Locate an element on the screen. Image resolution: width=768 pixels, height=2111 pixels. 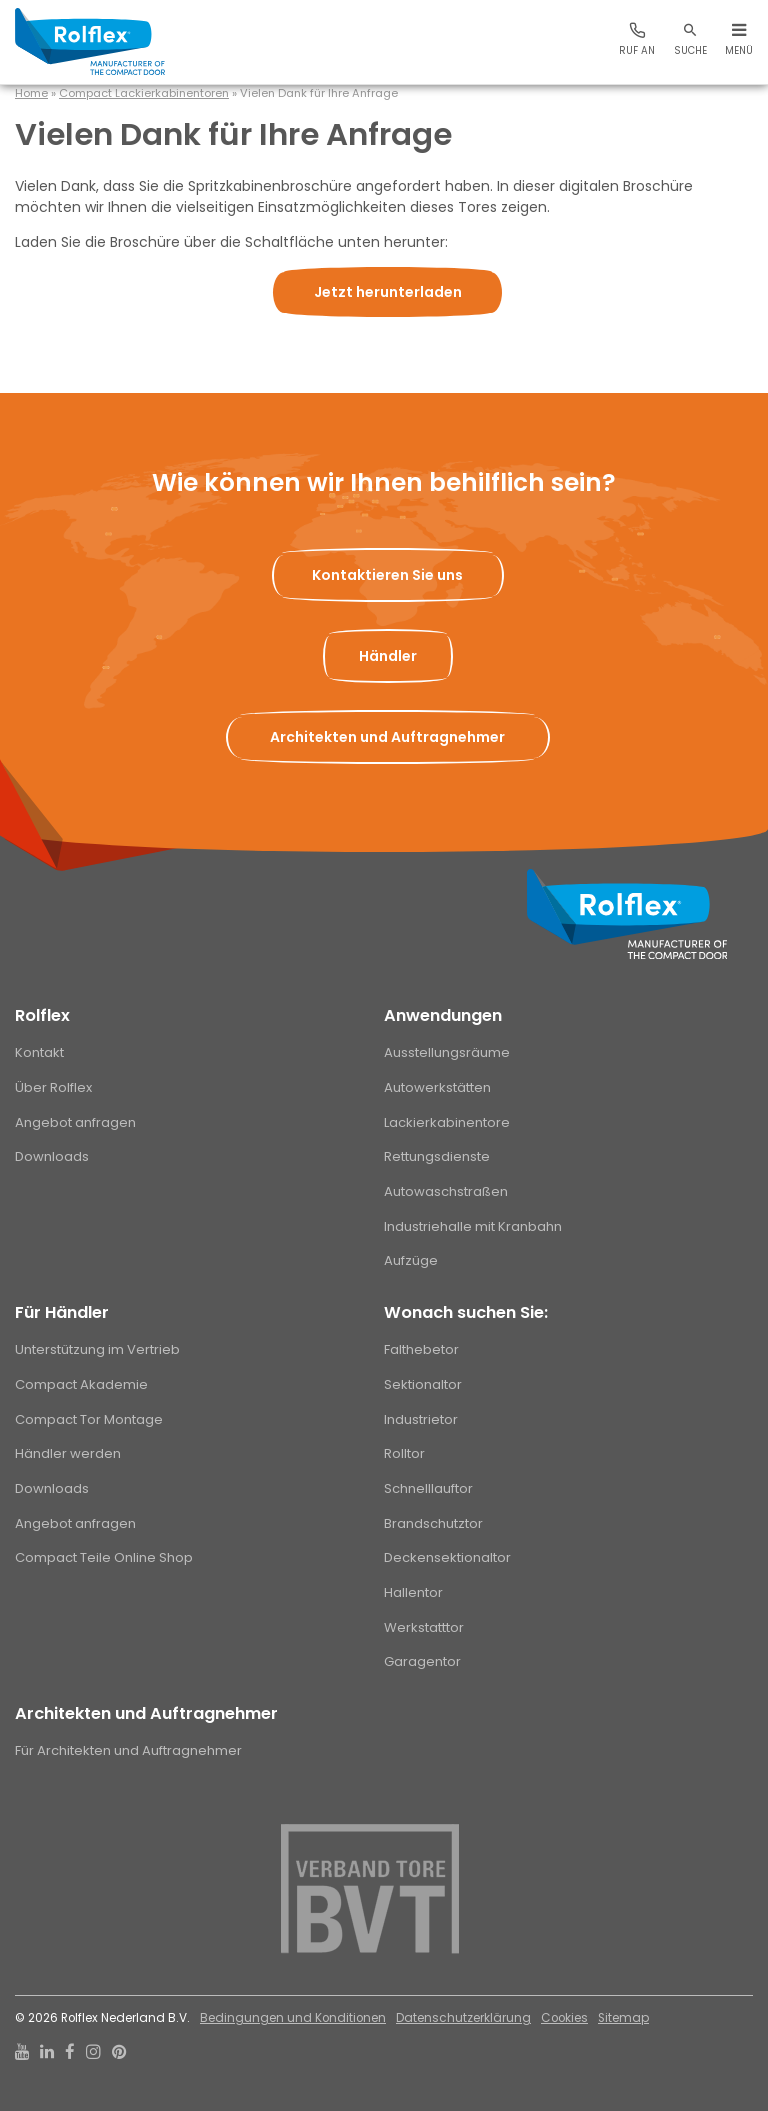
Sitemap is located at coordinates (623, 2018).